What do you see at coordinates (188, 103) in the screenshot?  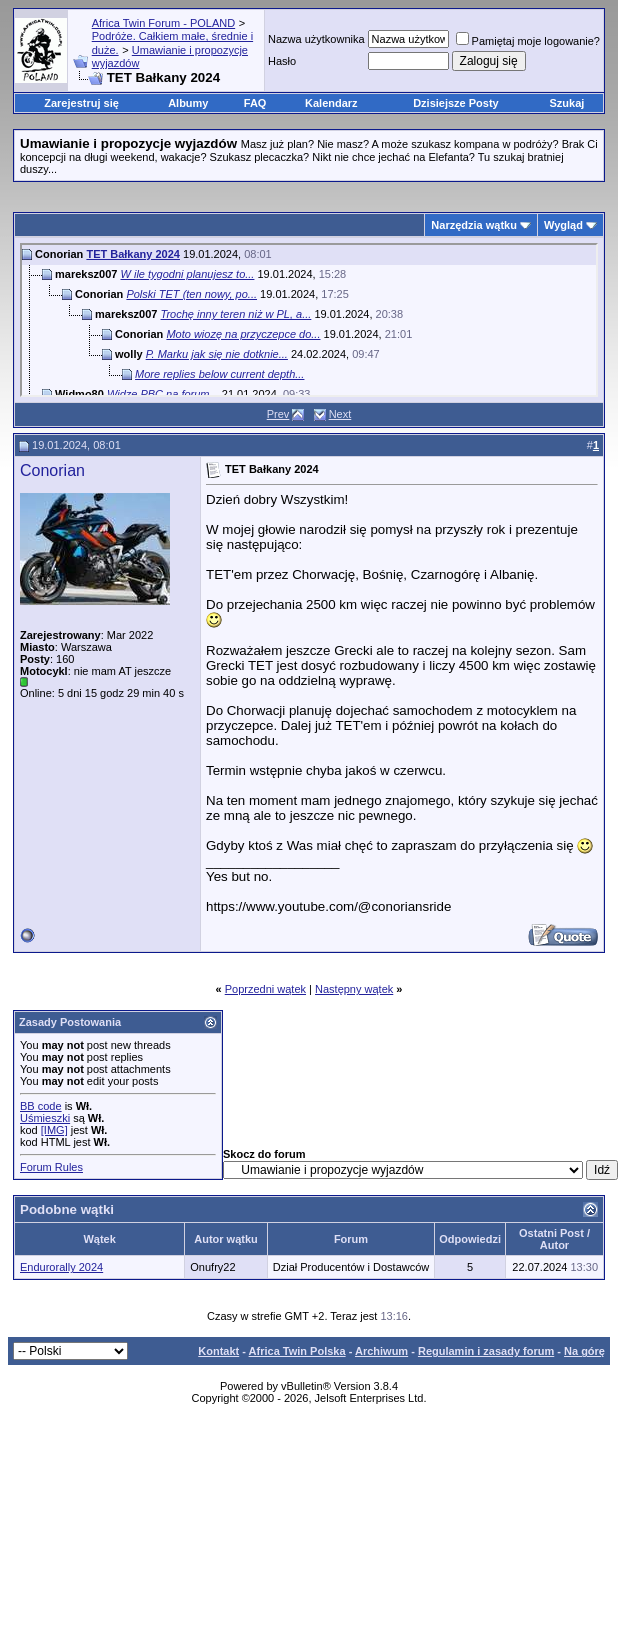 I see `Albumy` at bounding box center [188, 103].